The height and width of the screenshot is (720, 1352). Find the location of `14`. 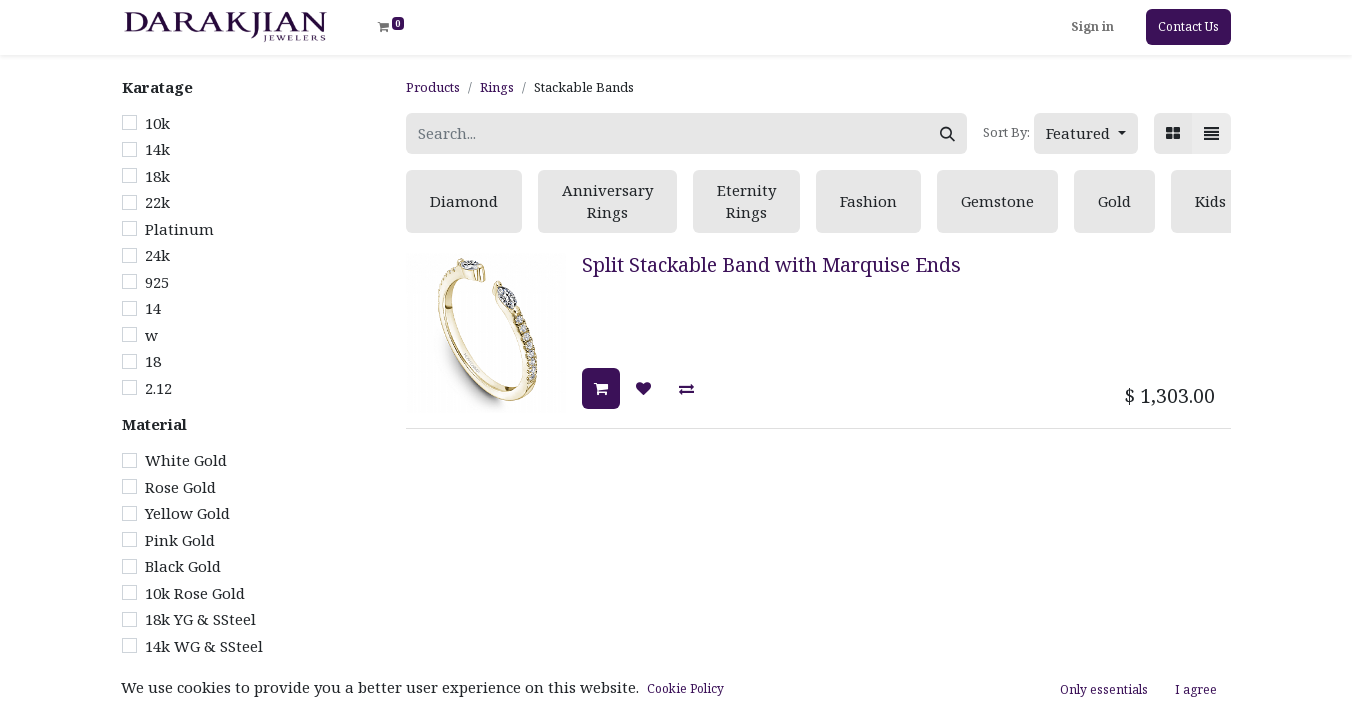

14 is located at coordinates (153, 308).